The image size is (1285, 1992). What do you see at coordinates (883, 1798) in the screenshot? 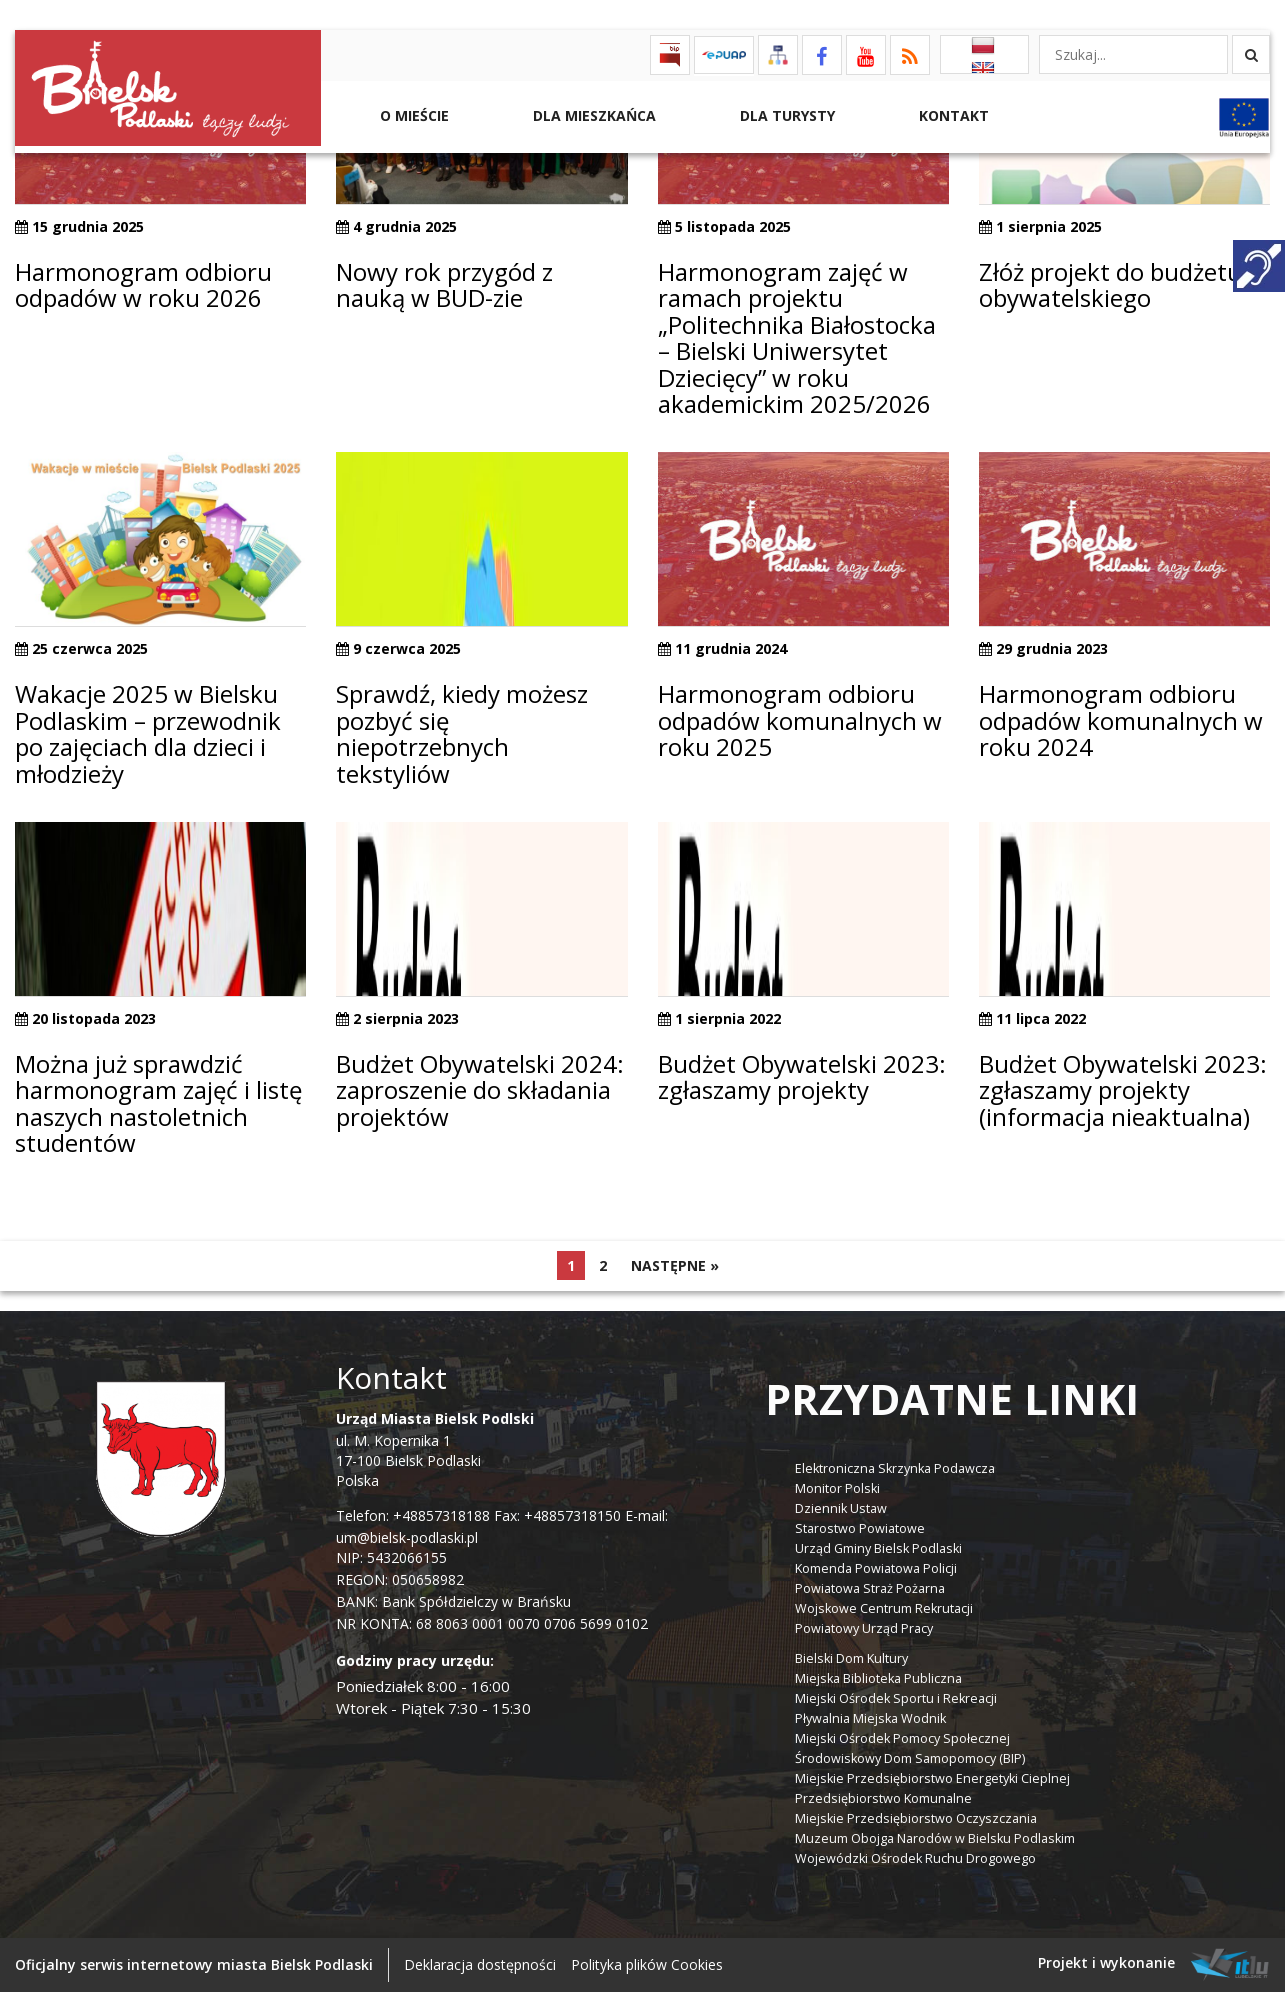
I see `Przedsiębiorstwo Komunalne` at bounding box center [883, 1798].